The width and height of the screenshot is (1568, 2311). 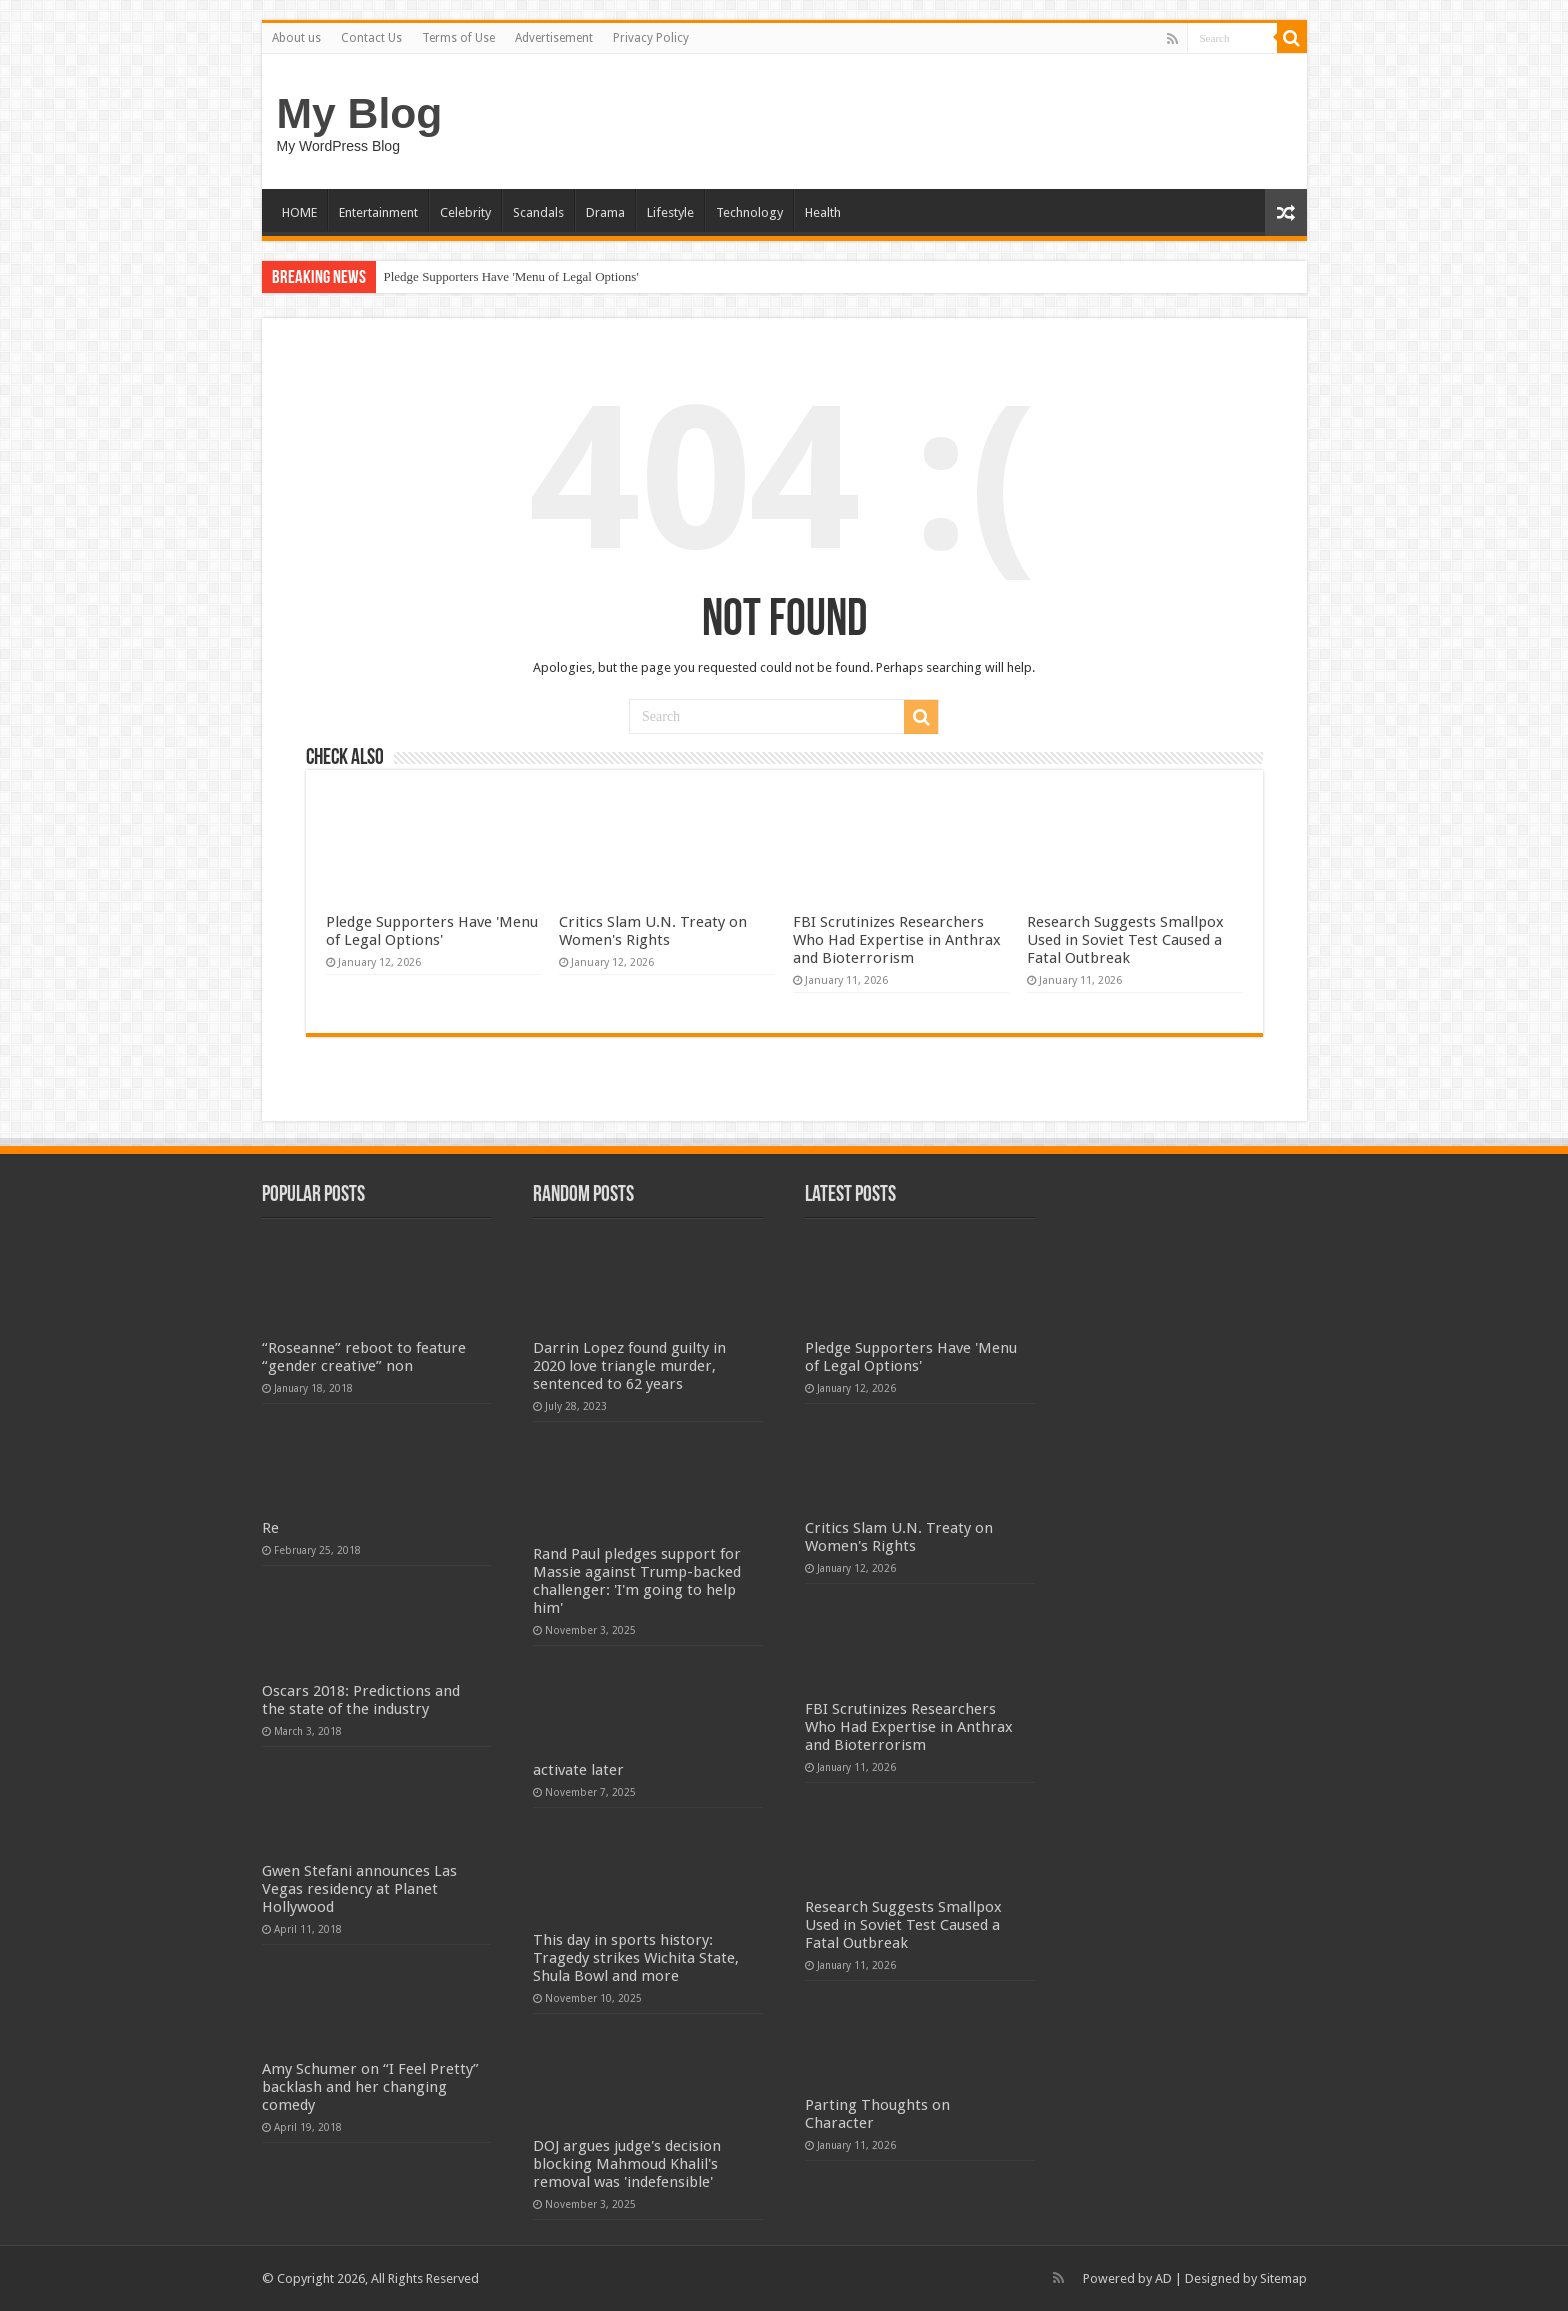 What do you see at coordinates (270, 1528) in the screenshot?
I see `Re` at bounding box center [270, 1528].